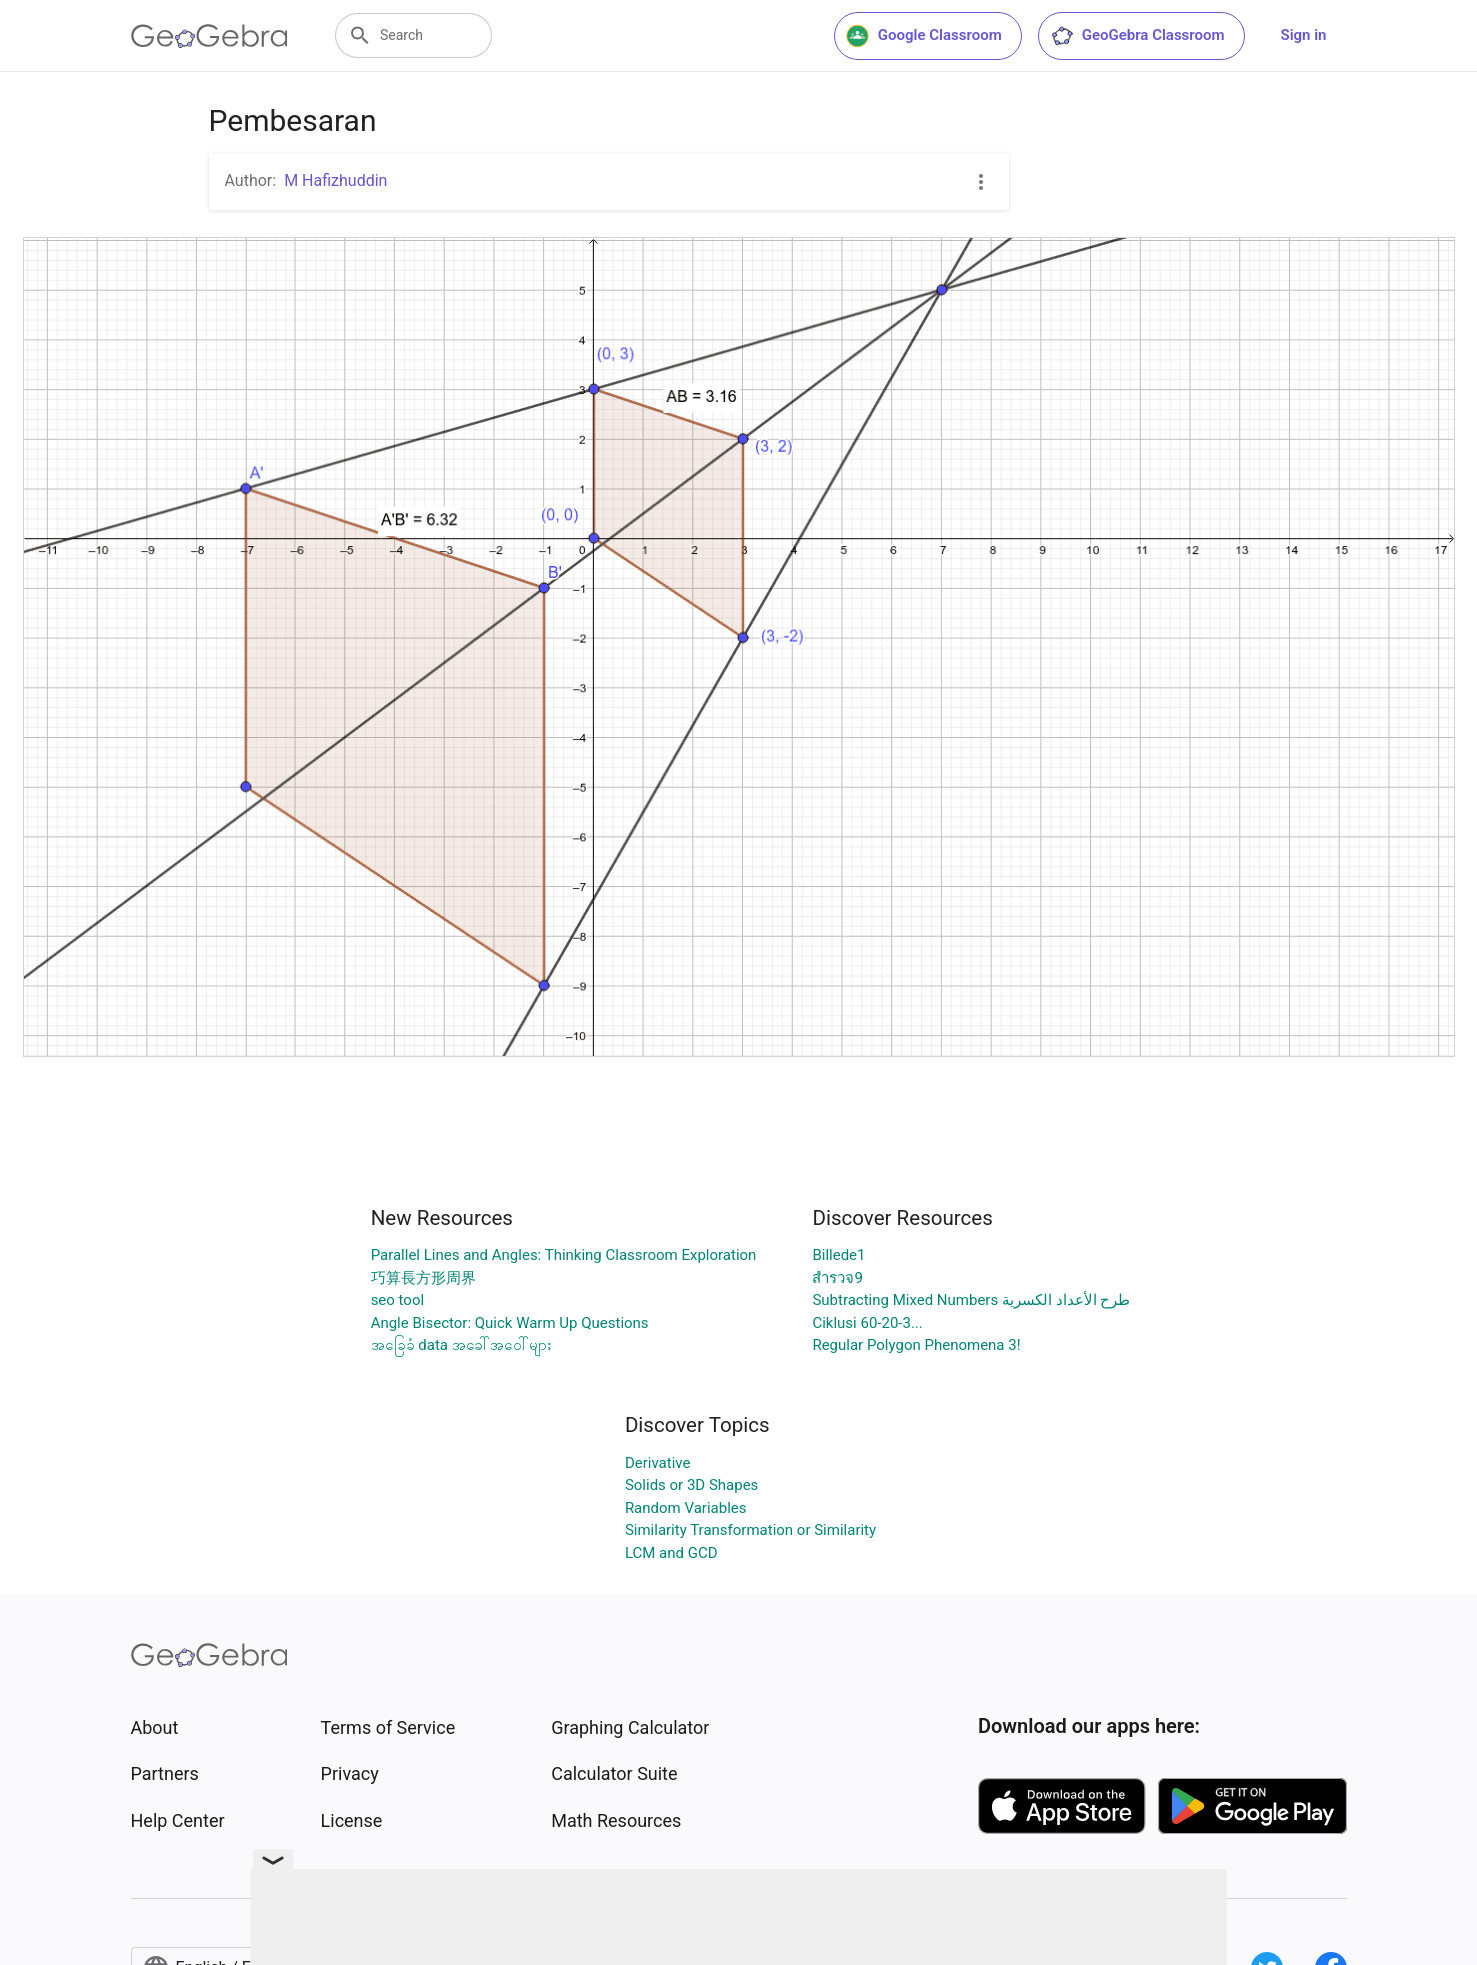  Describe the element at coordinates (1304, 35) in the screenshot. I see `Sign in` at that location.